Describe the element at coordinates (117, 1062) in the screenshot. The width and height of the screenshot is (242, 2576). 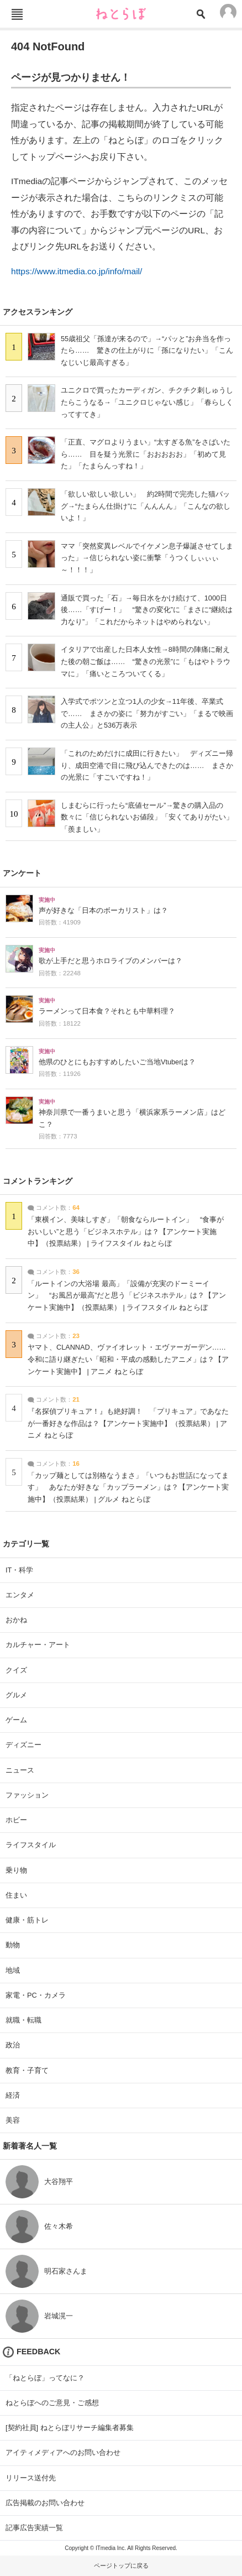
I see `他県のひとにもおすすめしたいご当地Vtuberは？` at that location.